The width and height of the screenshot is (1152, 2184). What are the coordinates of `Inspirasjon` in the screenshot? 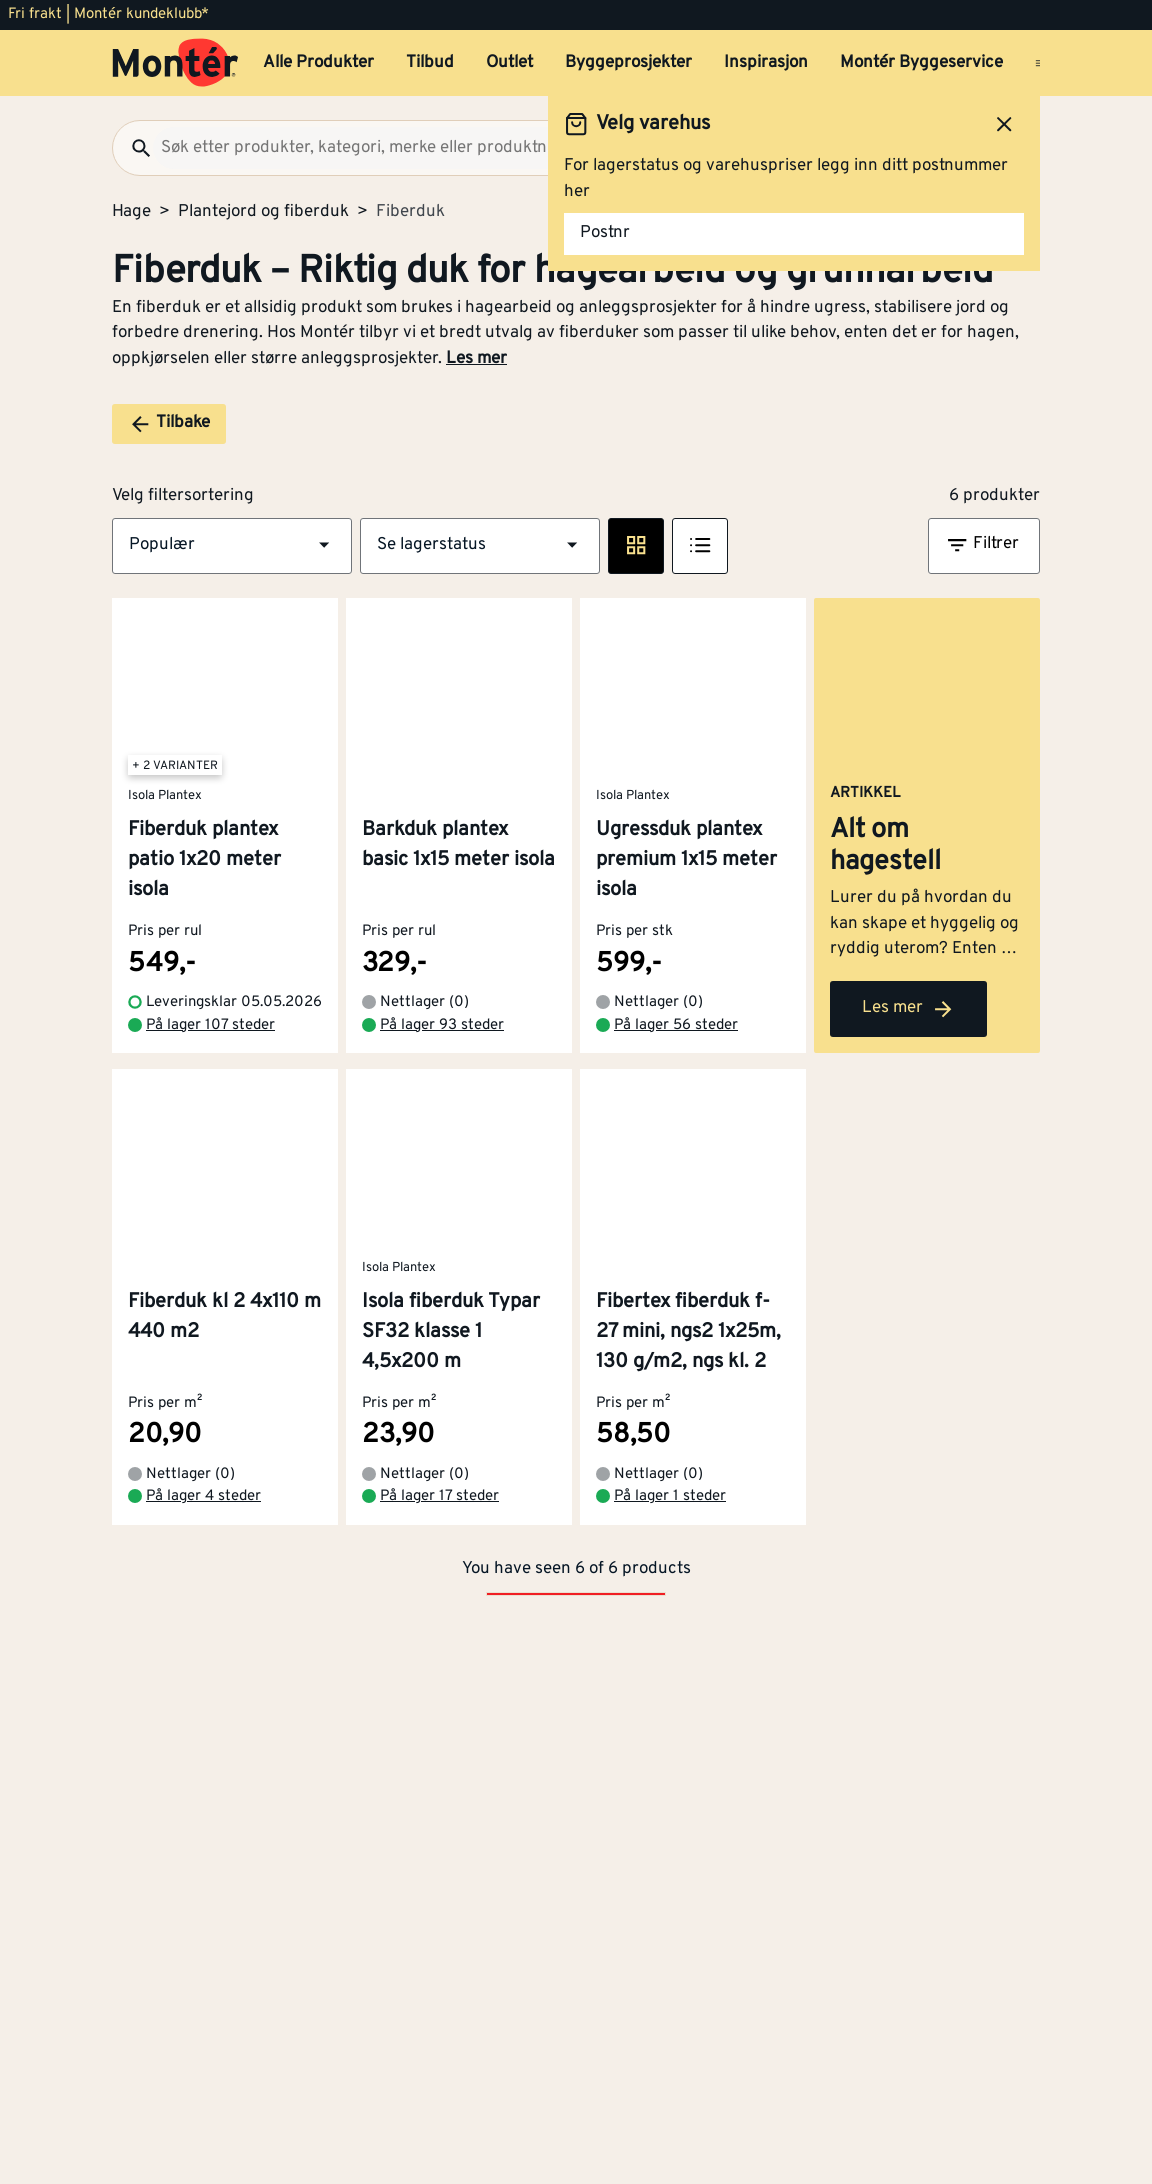 It's located at (766, 63).